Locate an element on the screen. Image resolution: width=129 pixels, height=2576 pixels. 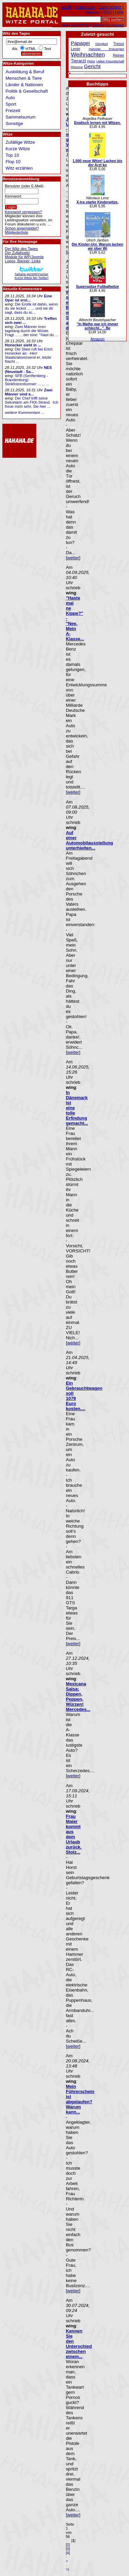
Mitgliederliste is located at coordinates (16, 232).